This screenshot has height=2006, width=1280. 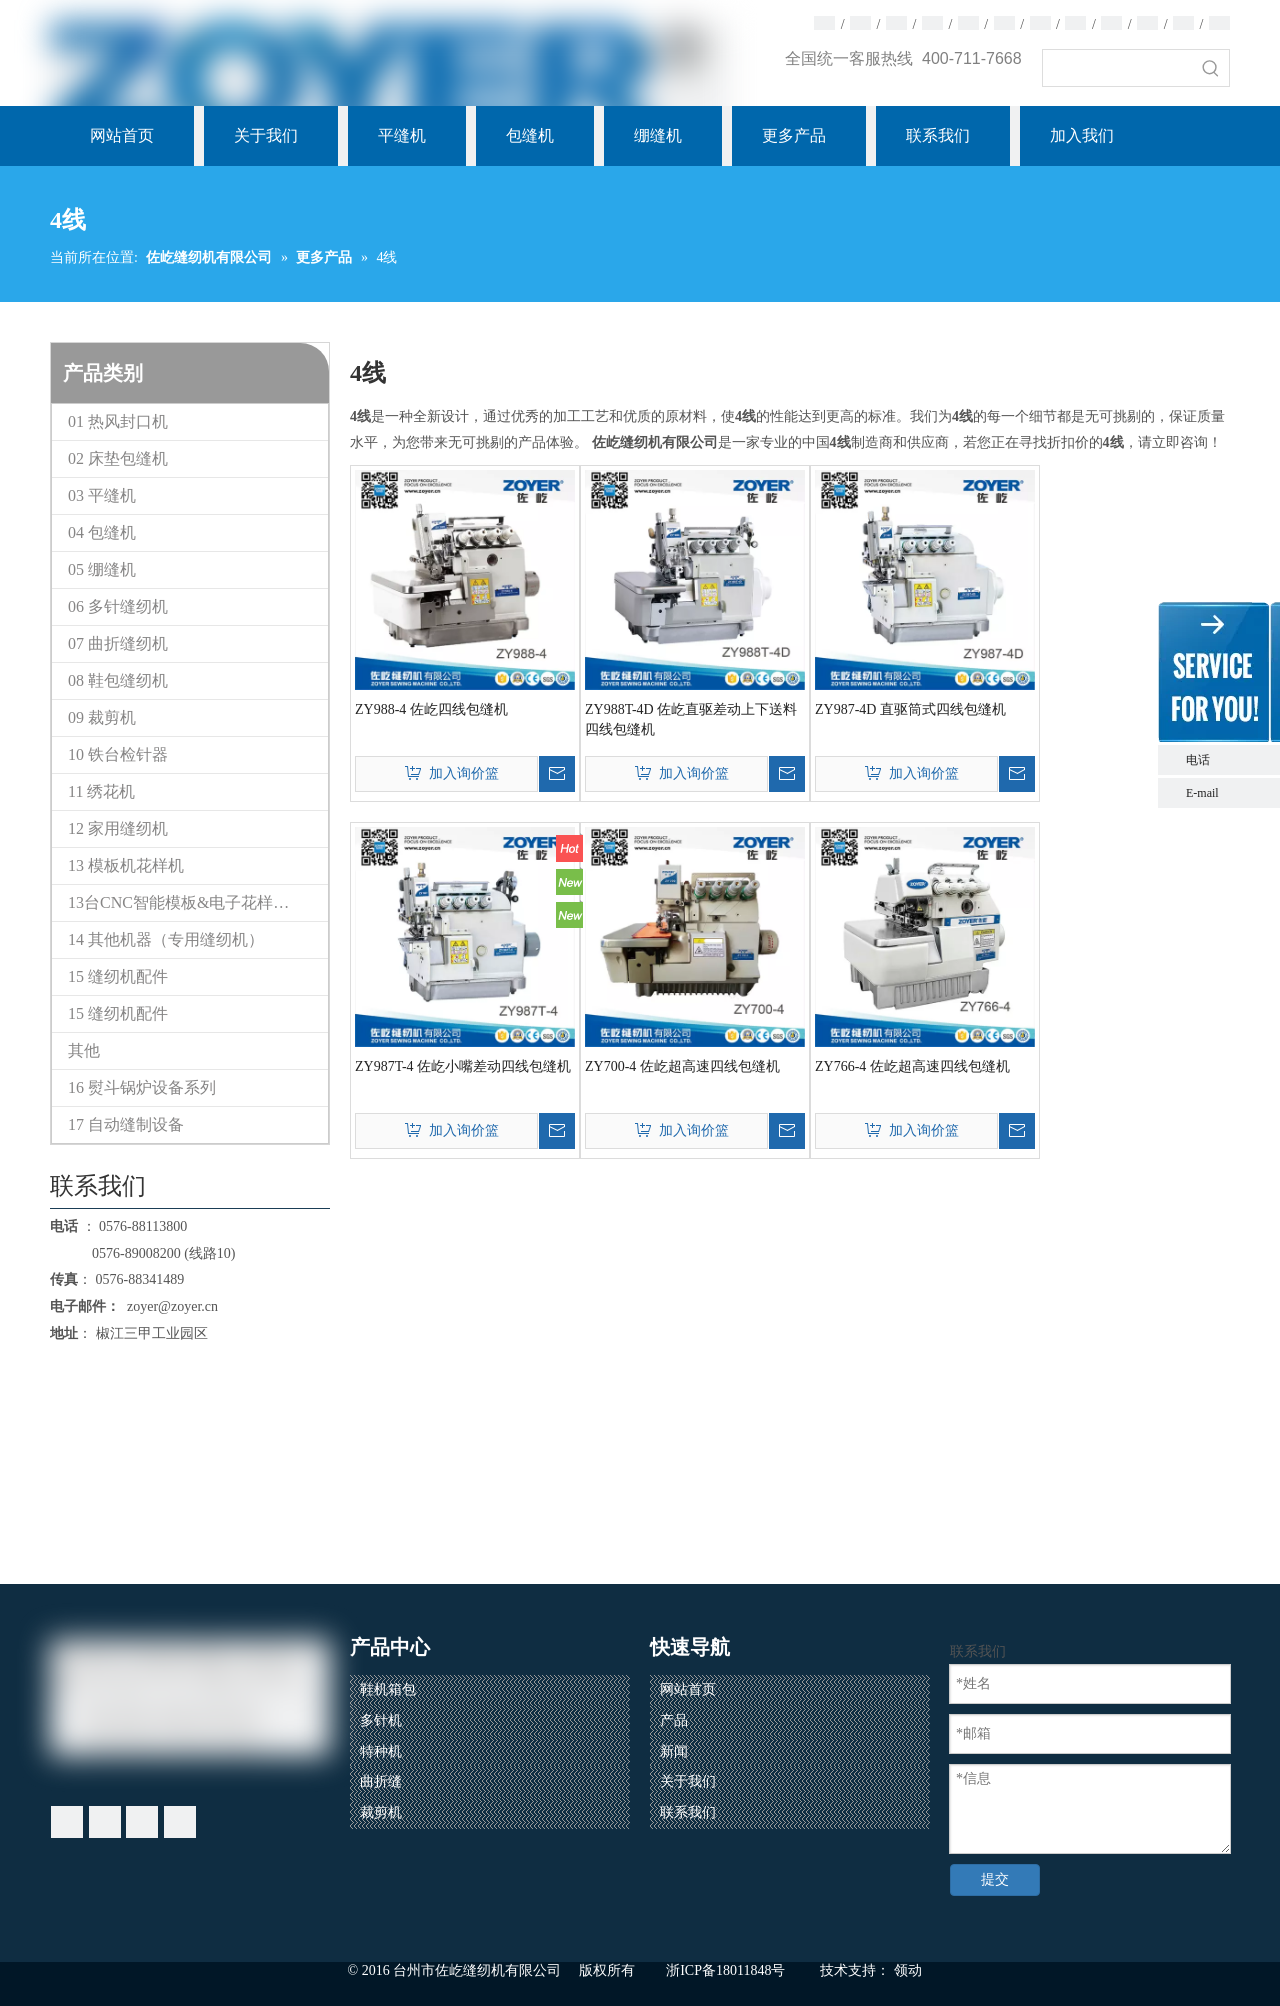 What do you see at coordinates (381, 1751) in the screenshot?
I see `特种机` at bounding box center [381, 1751].